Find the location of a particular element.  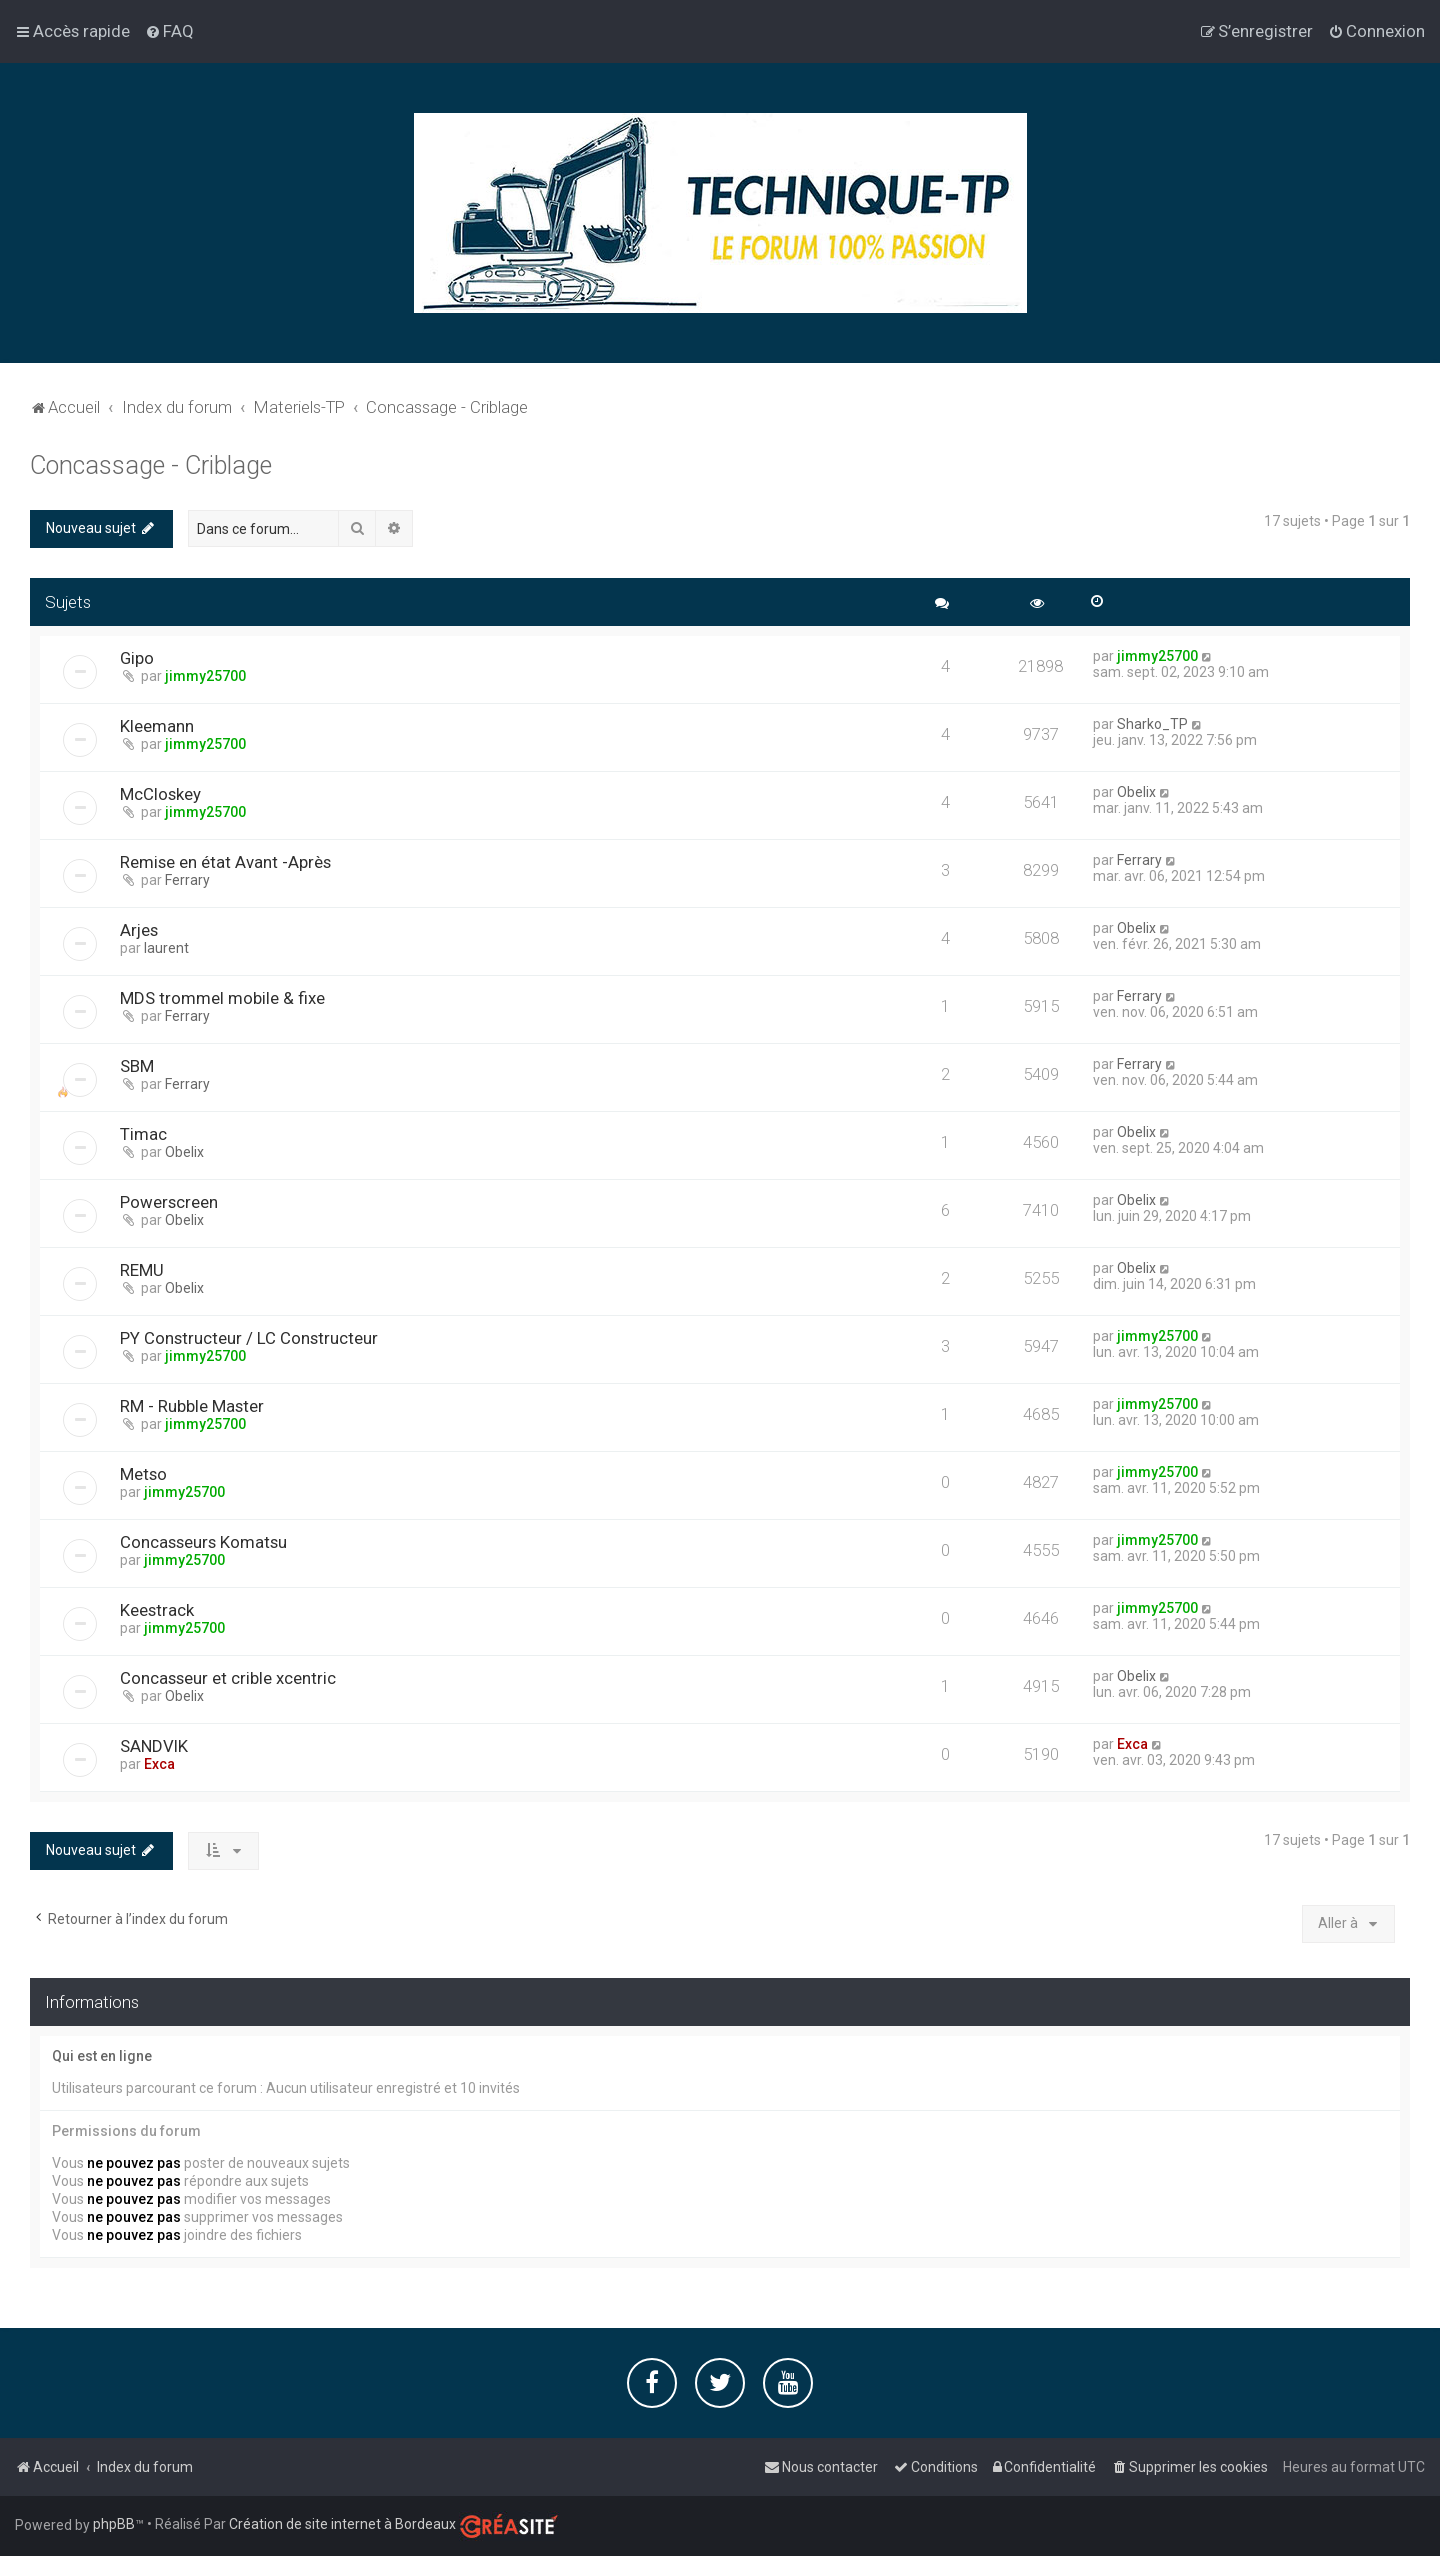

Keestrack is located at coordinates (157, 1610).